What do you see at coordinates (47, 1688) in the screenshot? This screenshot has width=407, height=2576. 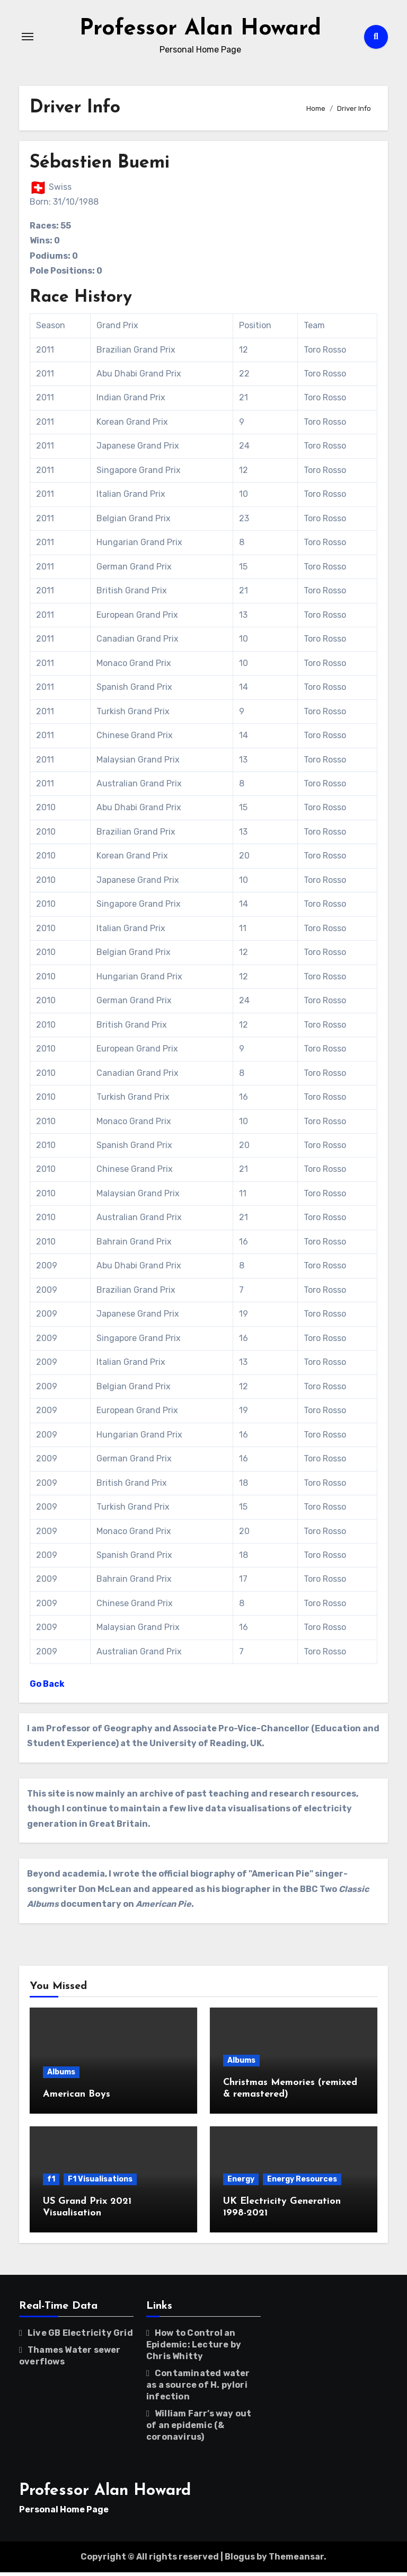 I see `Go Back` at bounding box center [47, 1688].